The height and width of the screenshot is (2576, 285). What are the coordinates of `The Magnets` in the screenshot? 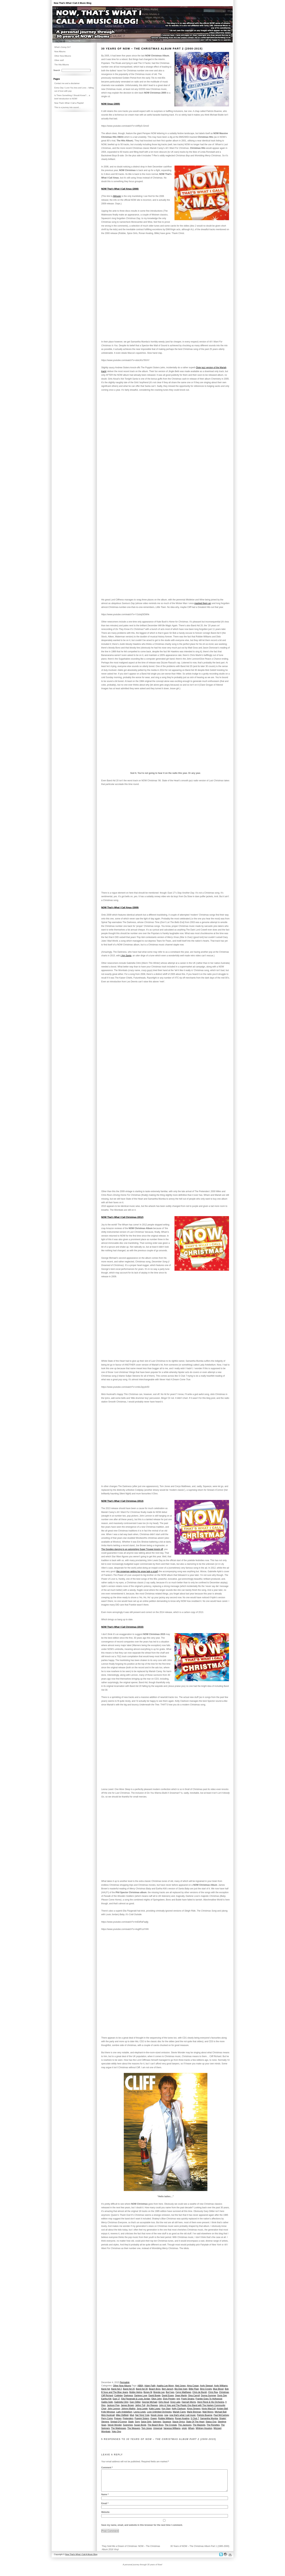 It's located at (199, 2425).